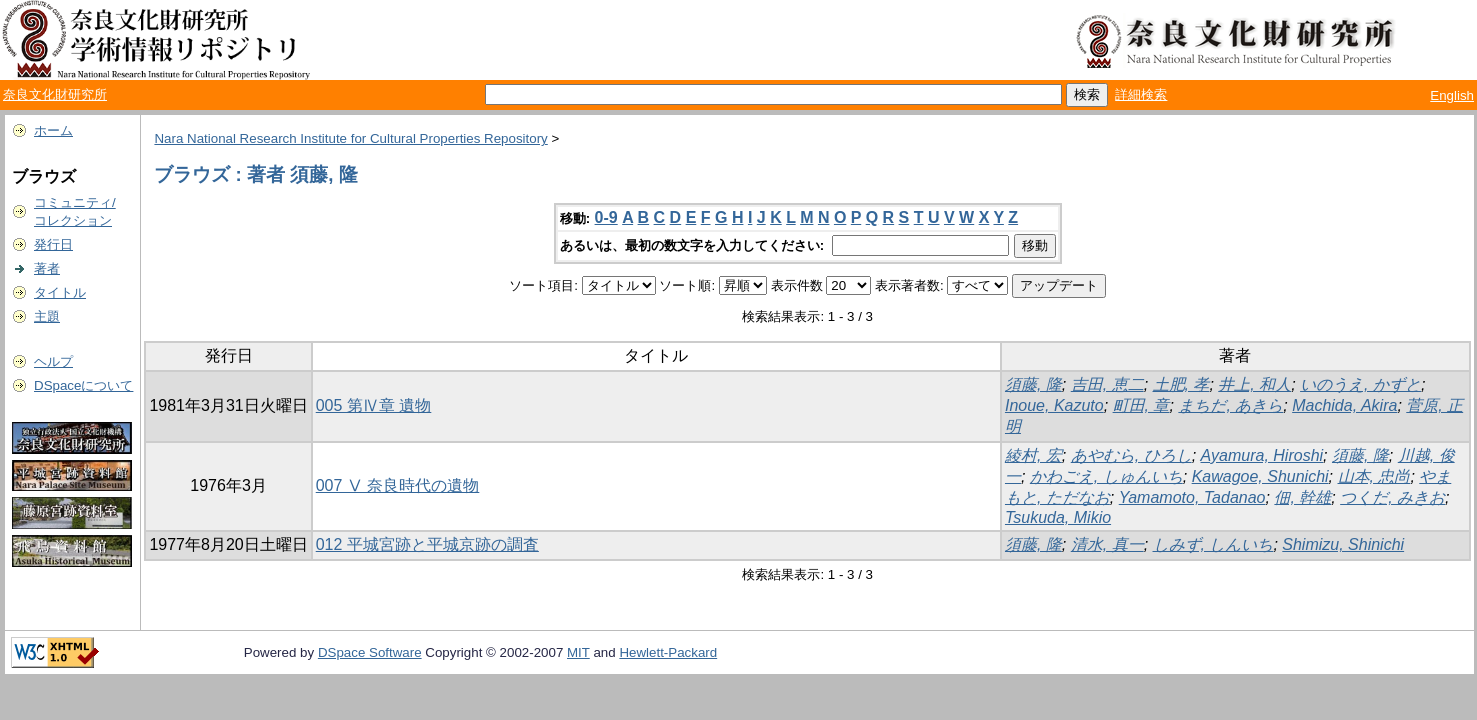 The width and height of the screenshot is (1477, 720). Describe the element at coordinates (1107, 384) in the screenshot. I see `吉田, 恵二` at that location.